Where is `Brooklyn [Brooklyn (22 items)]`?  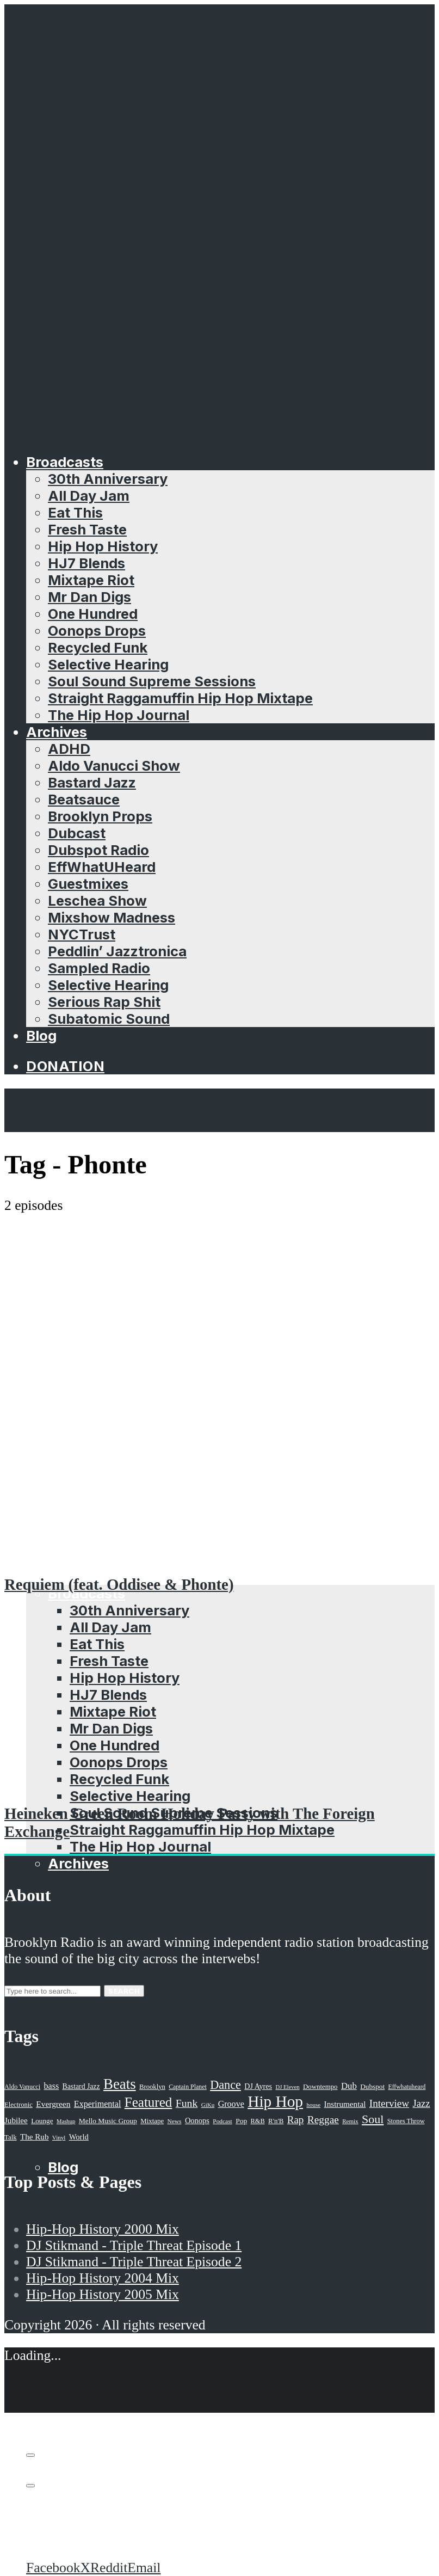 Brooklyn [Brooklyn (22 items)] is located at coordinates (152, 2087).